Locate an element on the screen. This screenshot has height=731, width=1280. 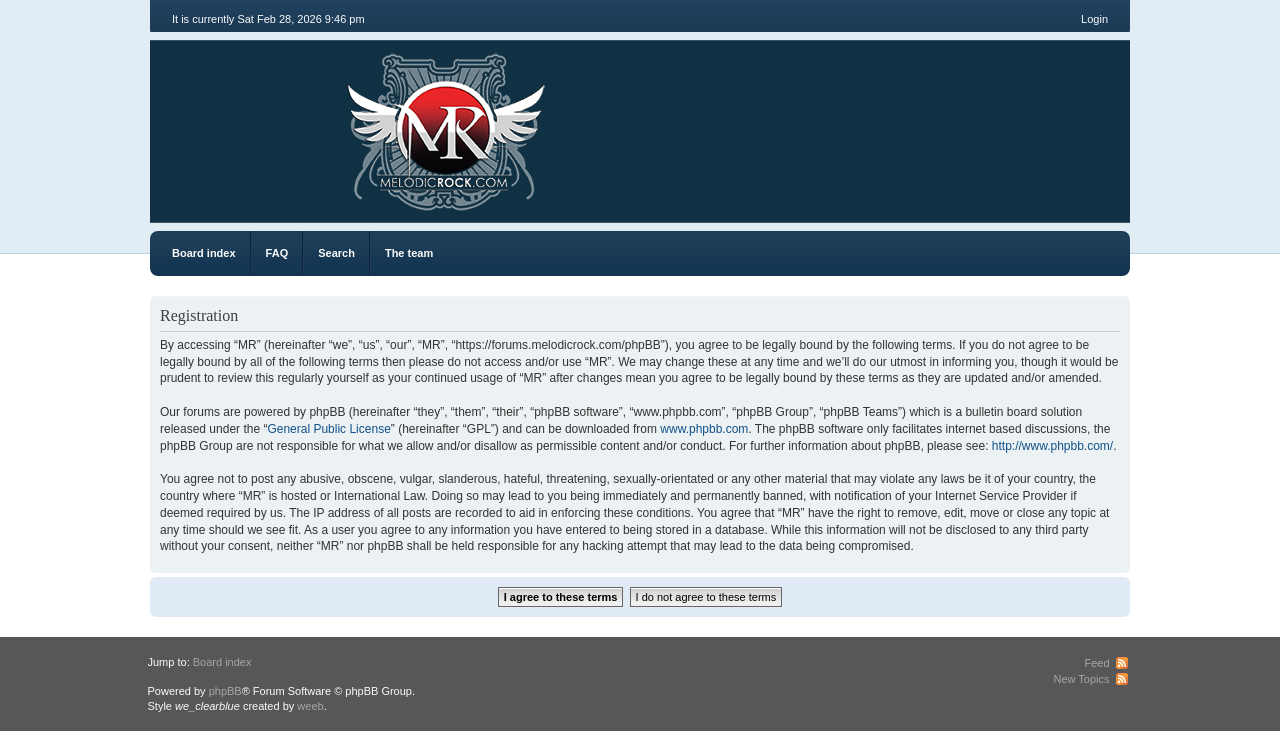
FAQ is located at coordinates (277, 253).